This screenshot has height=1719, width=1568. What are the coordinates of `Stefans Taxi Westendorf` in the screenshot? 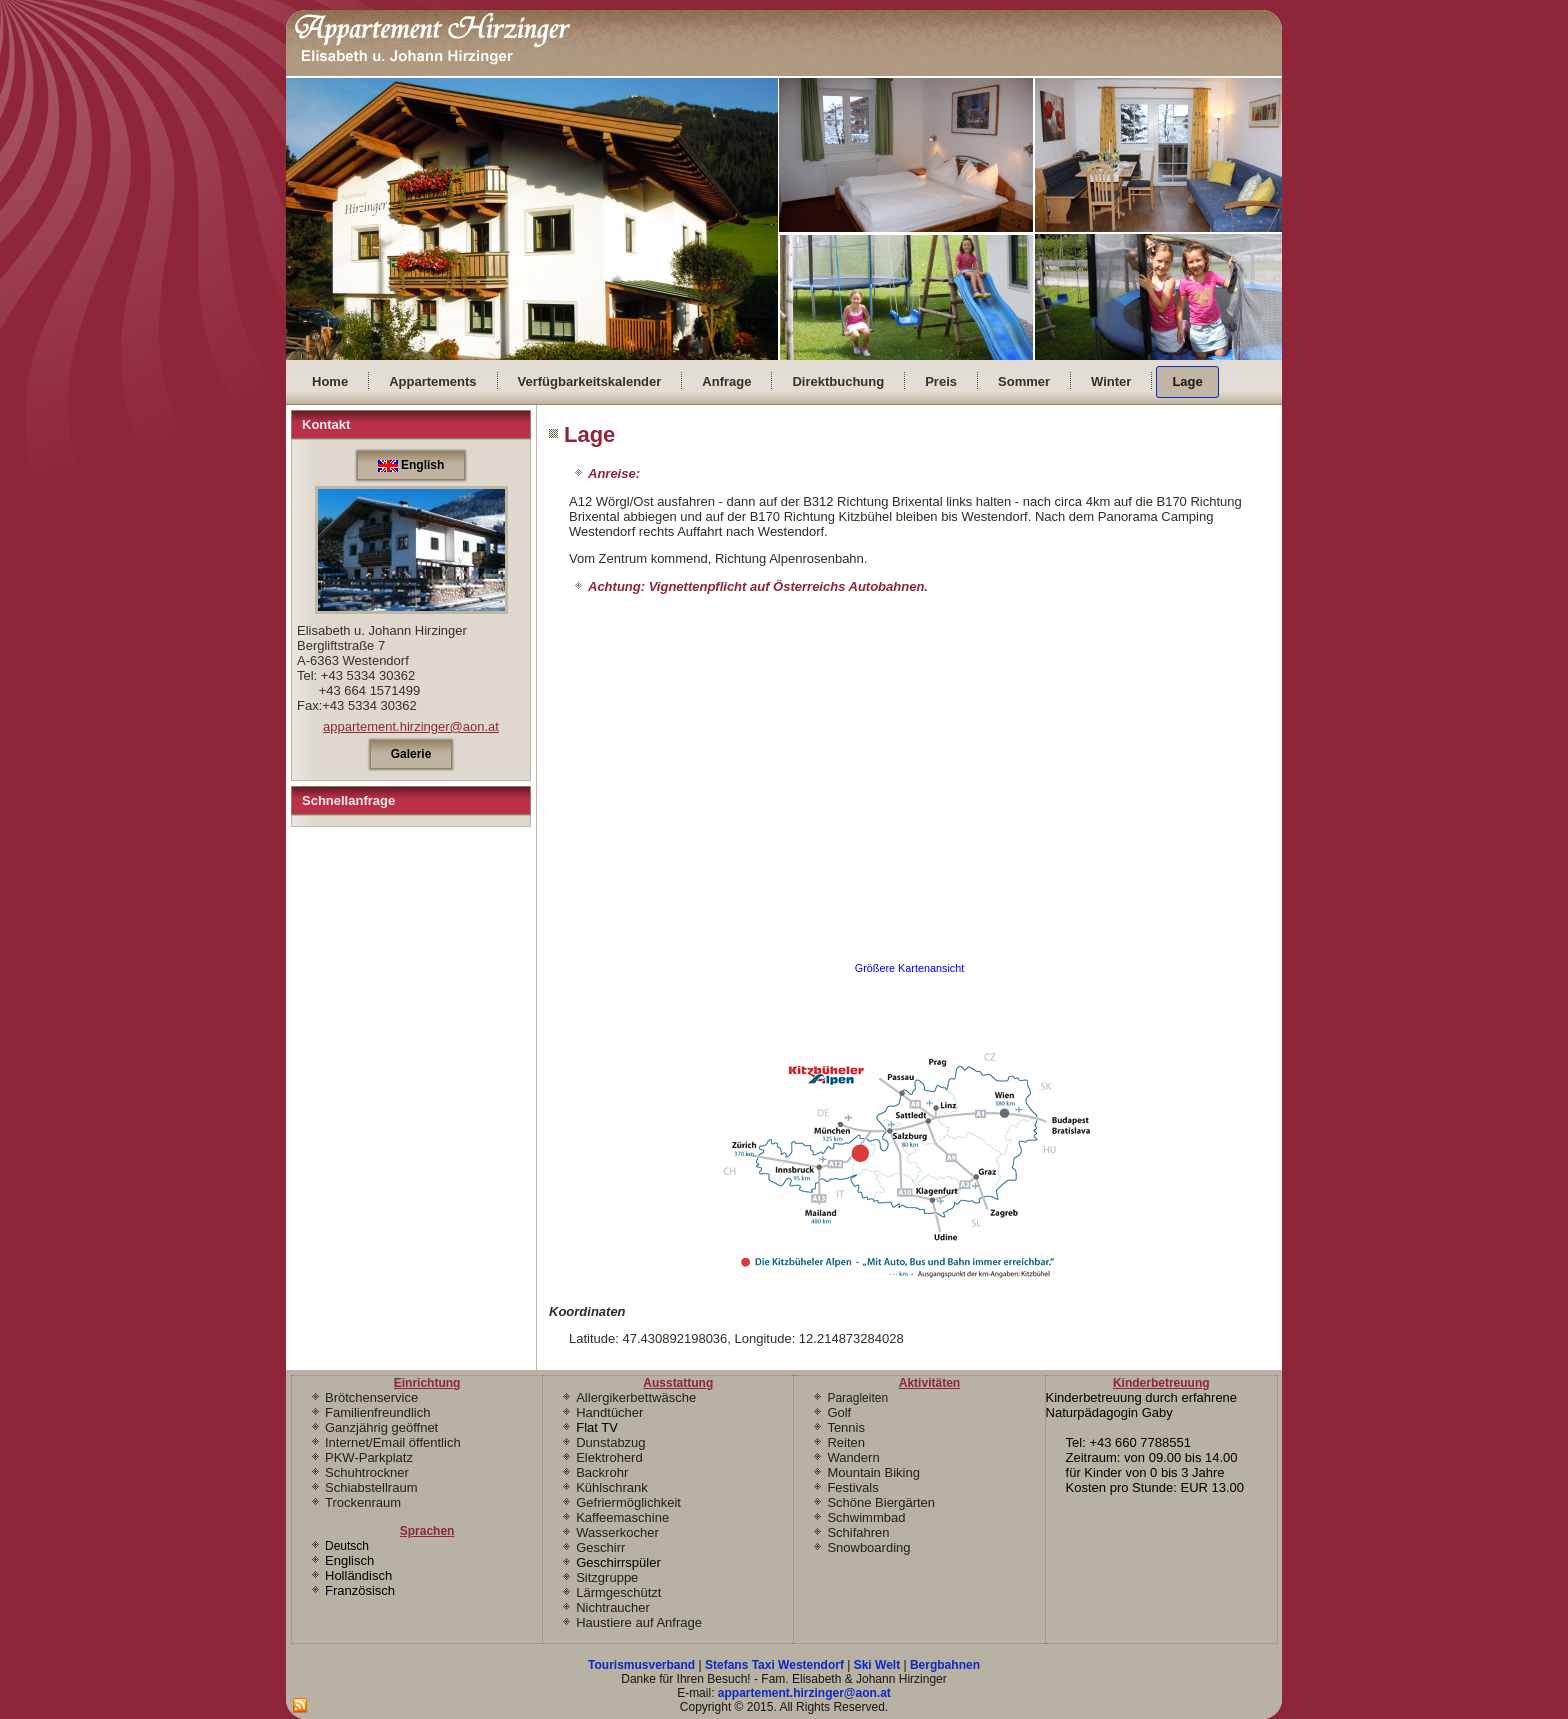 It's located at (774, 1665).